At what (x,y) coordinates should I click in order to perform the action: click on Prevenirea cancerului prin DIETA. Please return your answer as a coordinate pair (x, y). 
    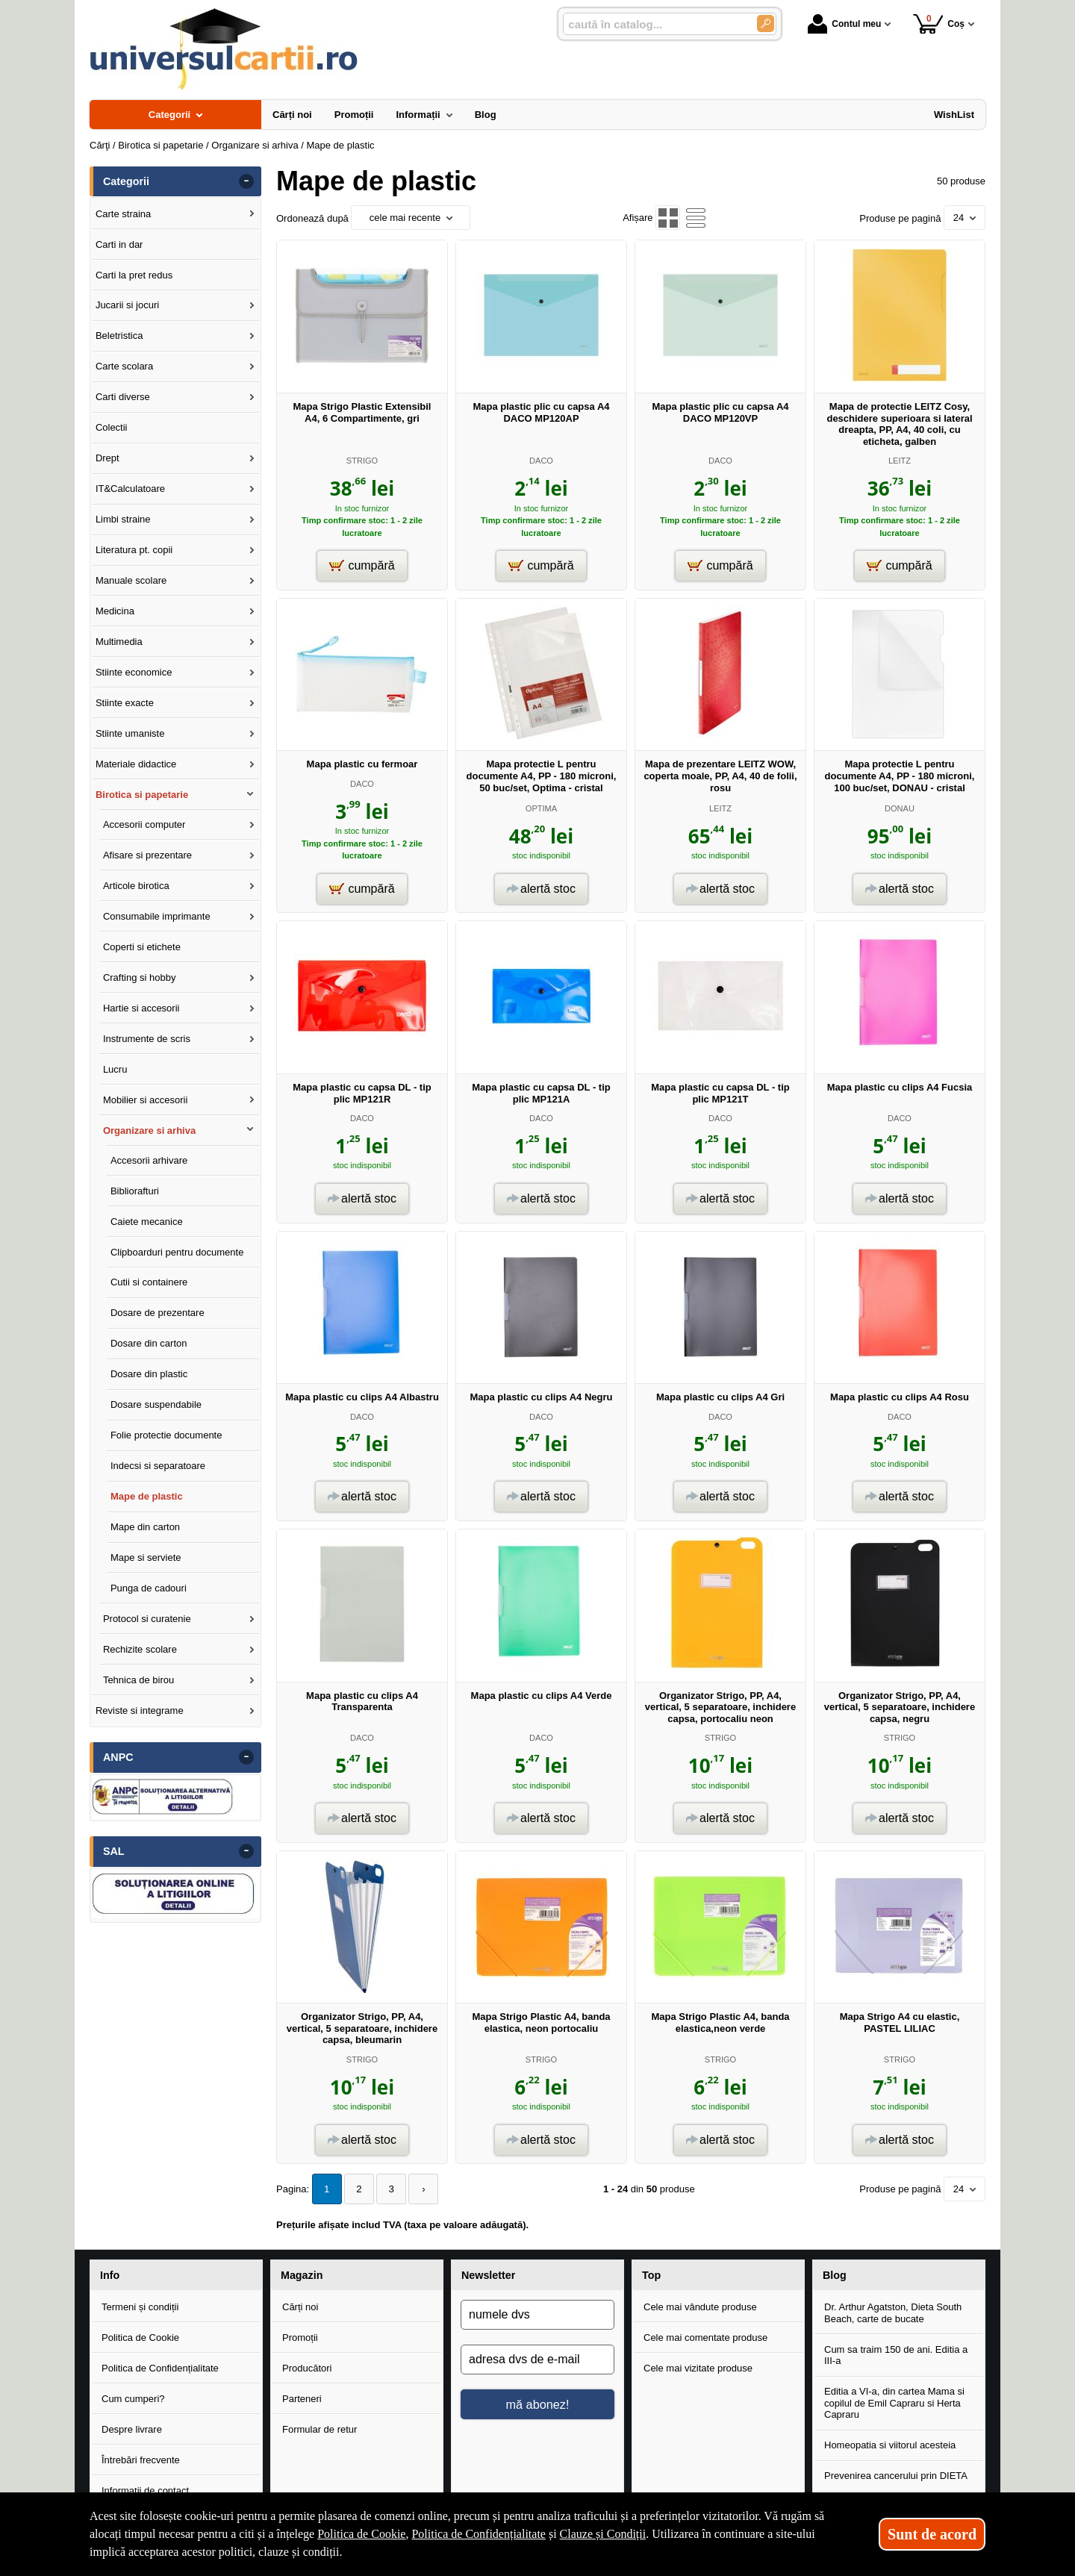
    Looking at the image, I should click on (896, 2475).